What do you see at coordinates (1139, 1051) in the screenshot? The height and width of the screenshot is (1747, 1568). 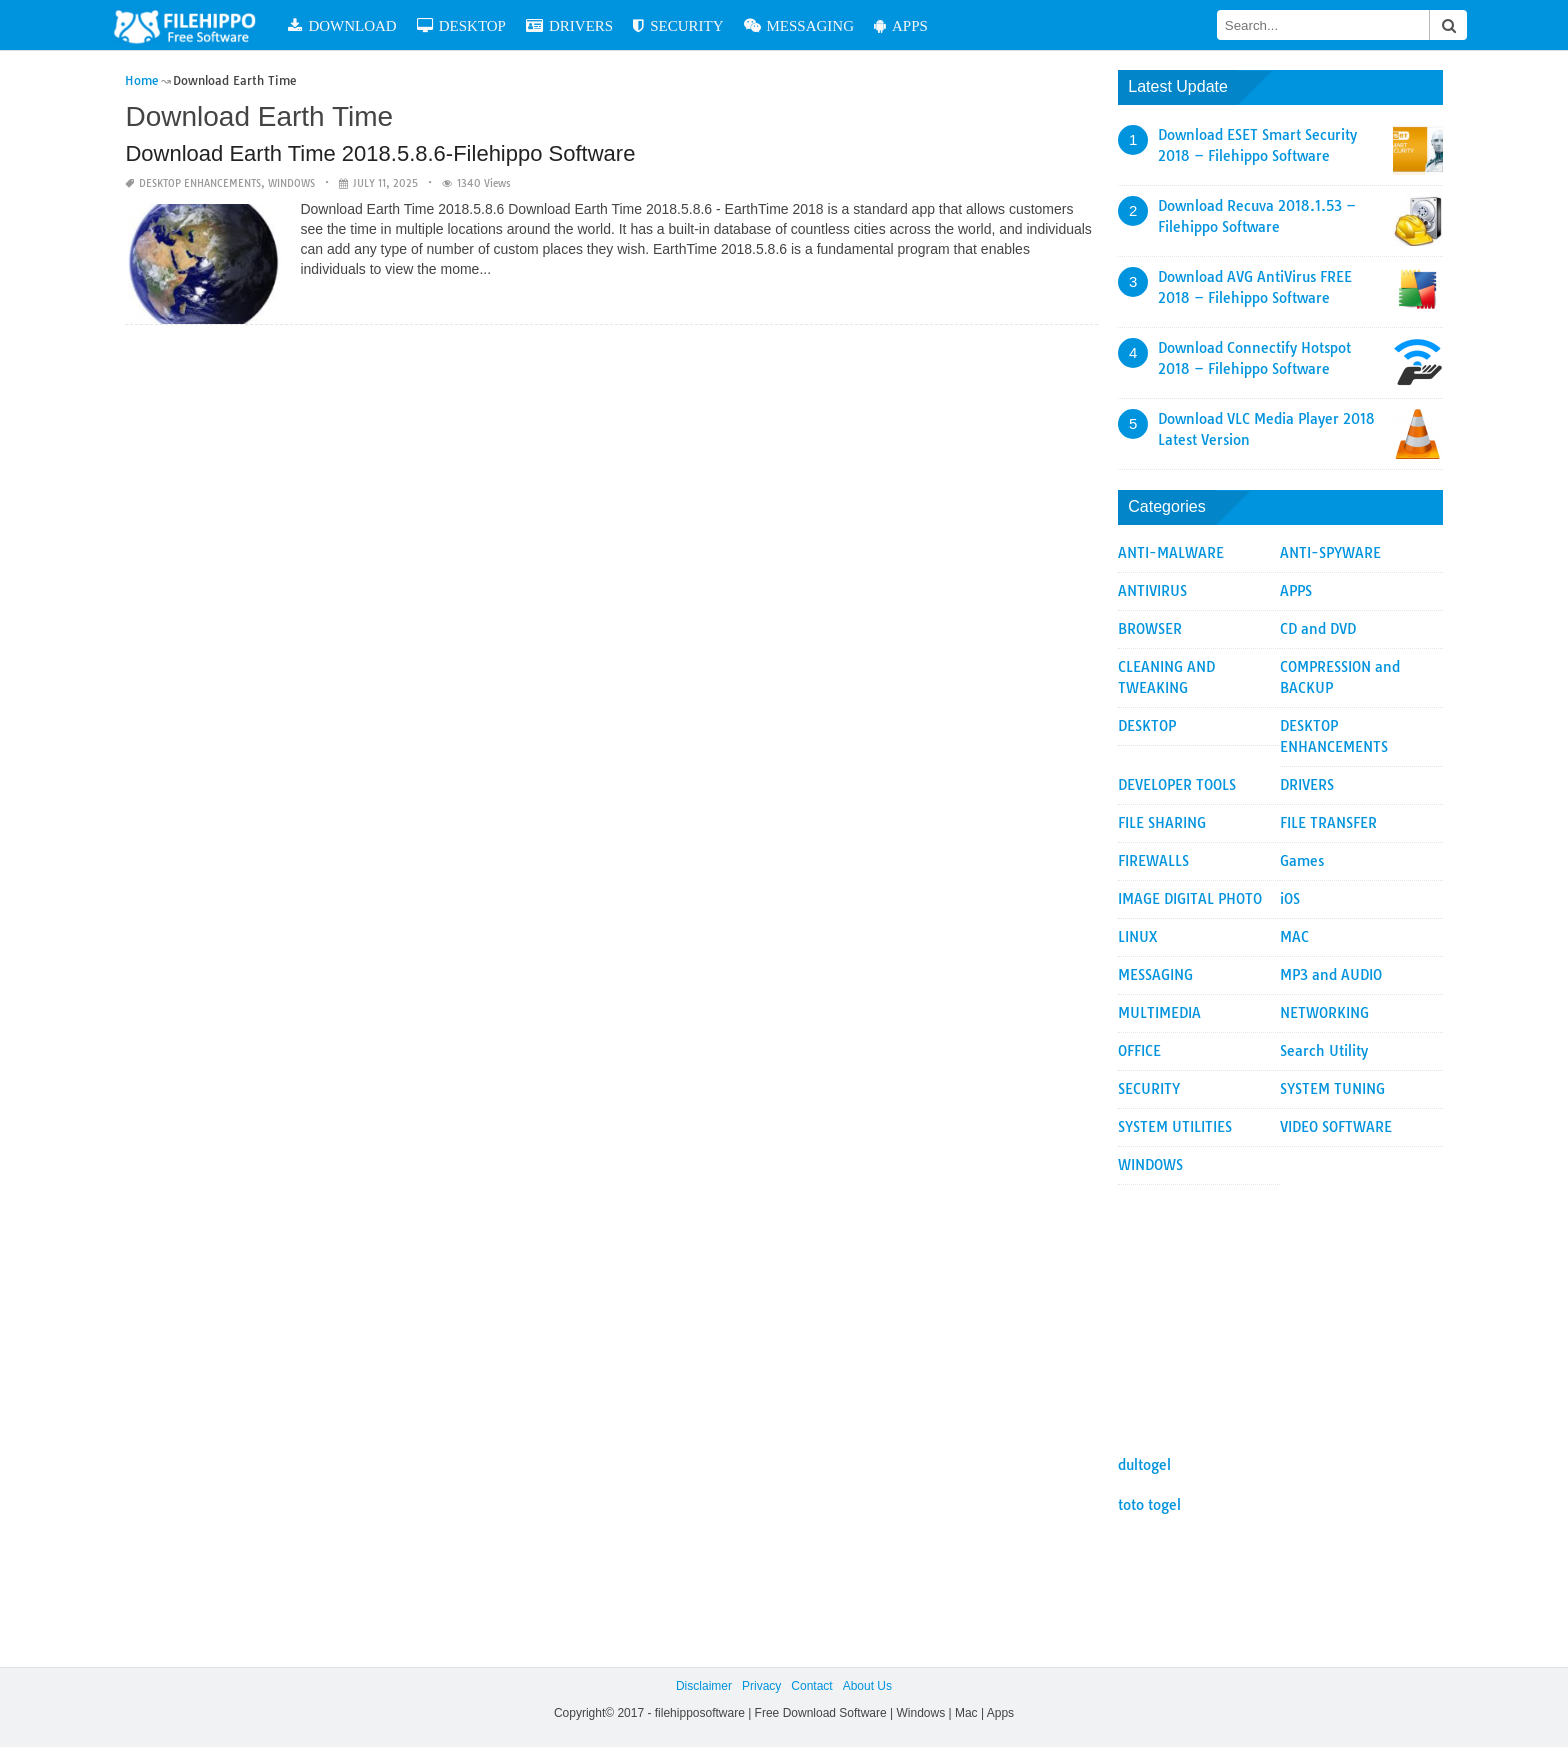 I see `OFFICE` at bounding box center [1139, 1051].